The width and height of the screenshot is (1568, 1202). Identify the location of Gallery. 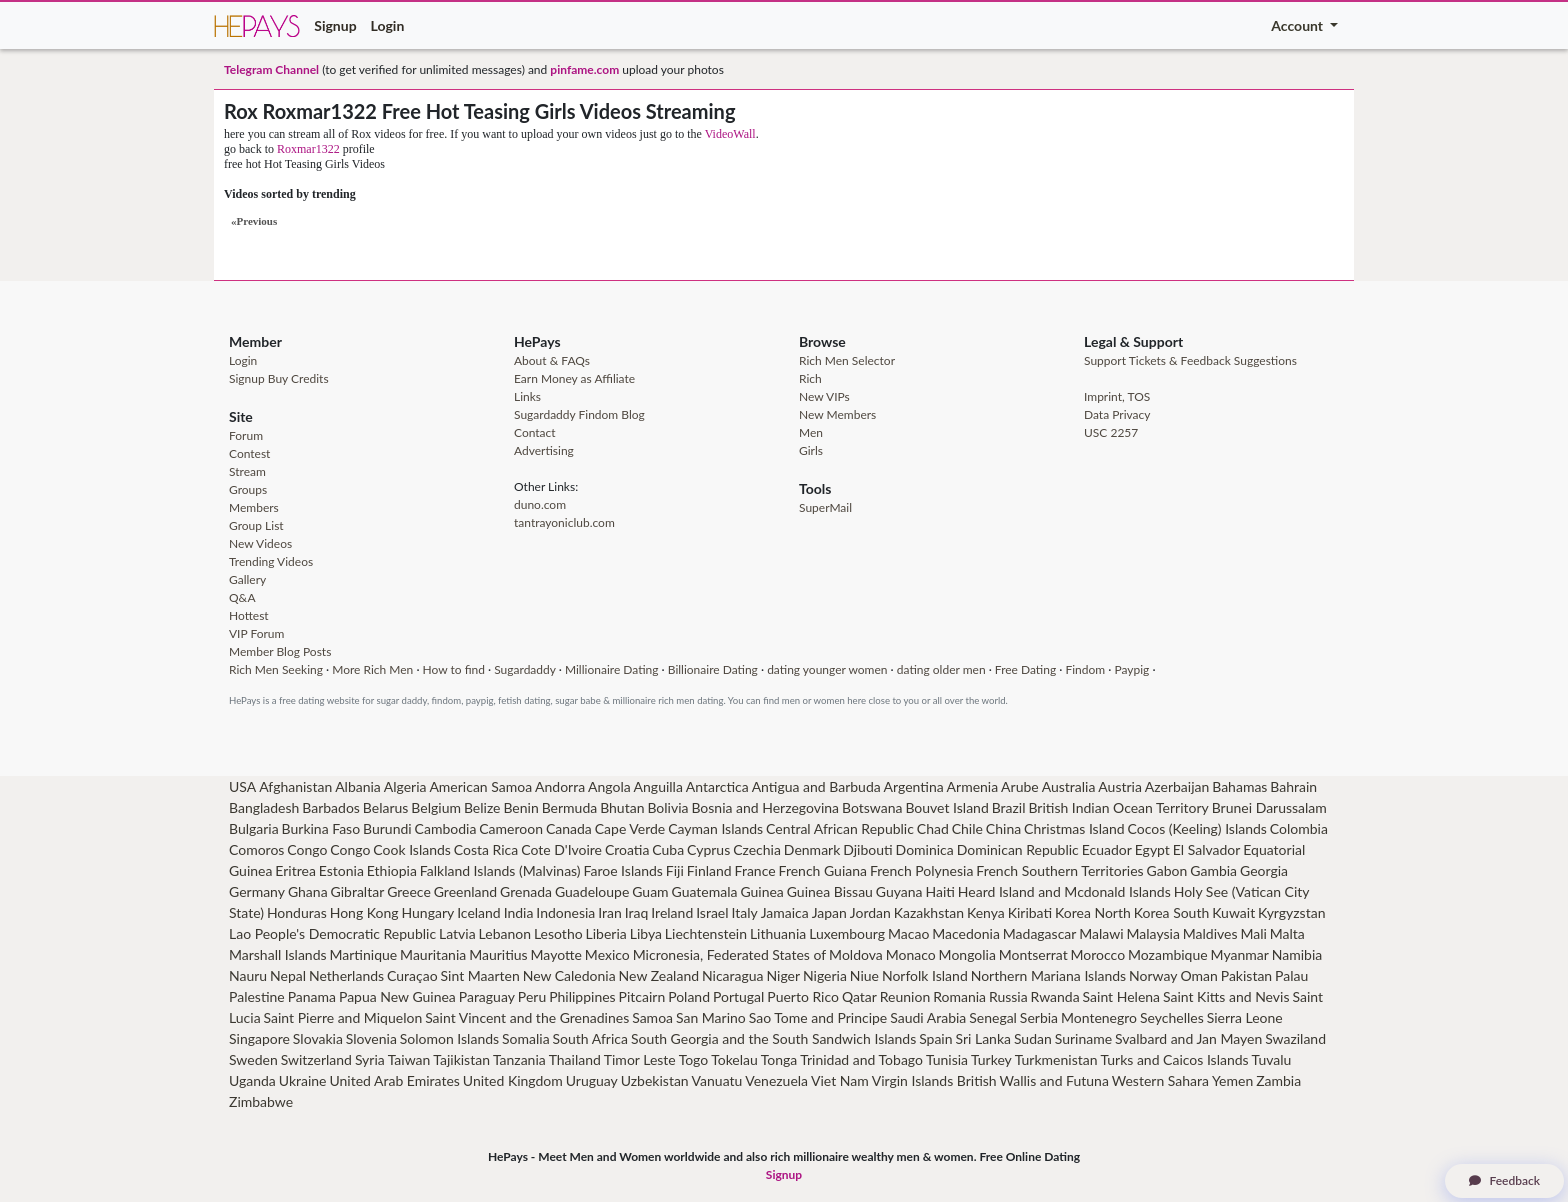
(247, 579).